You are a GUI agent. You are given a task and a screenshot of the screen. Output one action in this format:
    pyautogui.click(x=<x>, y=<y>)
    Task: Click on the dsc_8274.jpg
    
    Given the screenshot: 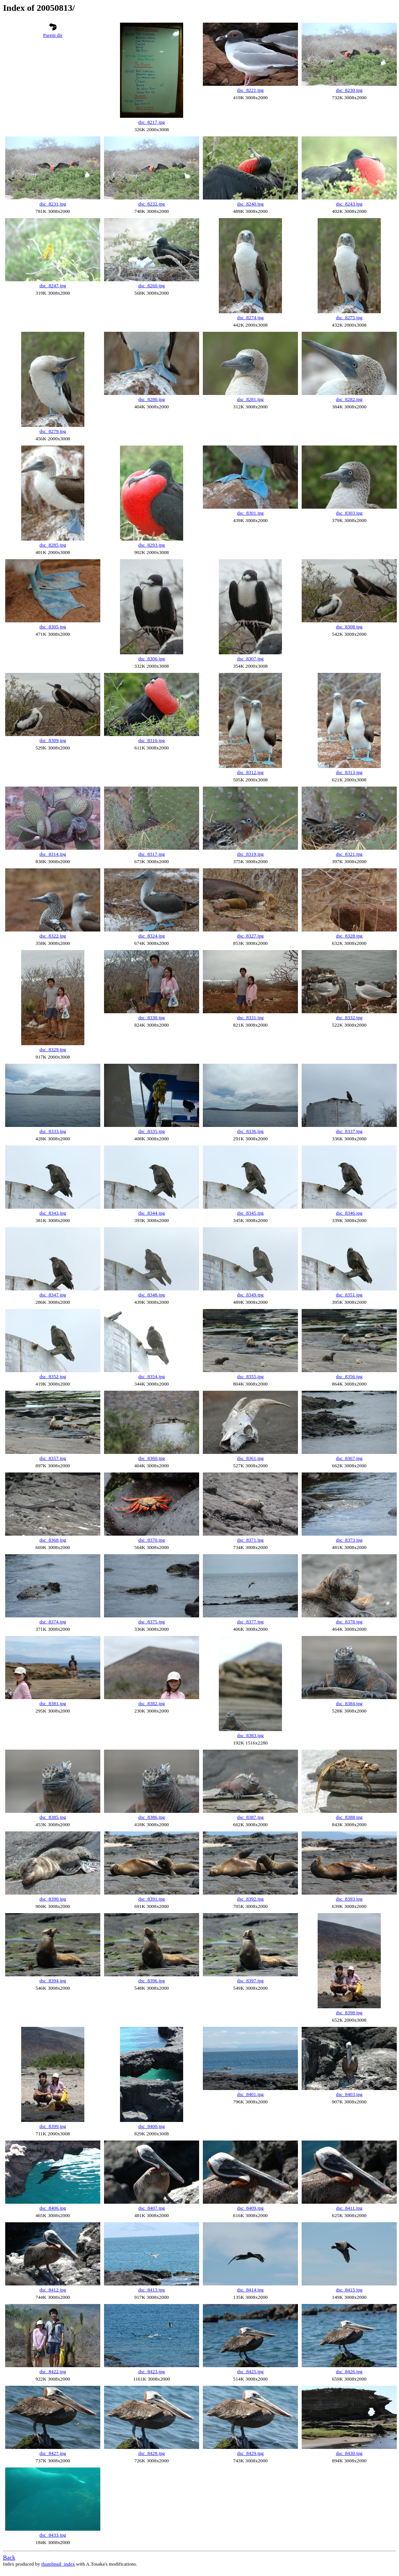 What is the action you would take?
    pyautogui.click(x=250, y=317)
    